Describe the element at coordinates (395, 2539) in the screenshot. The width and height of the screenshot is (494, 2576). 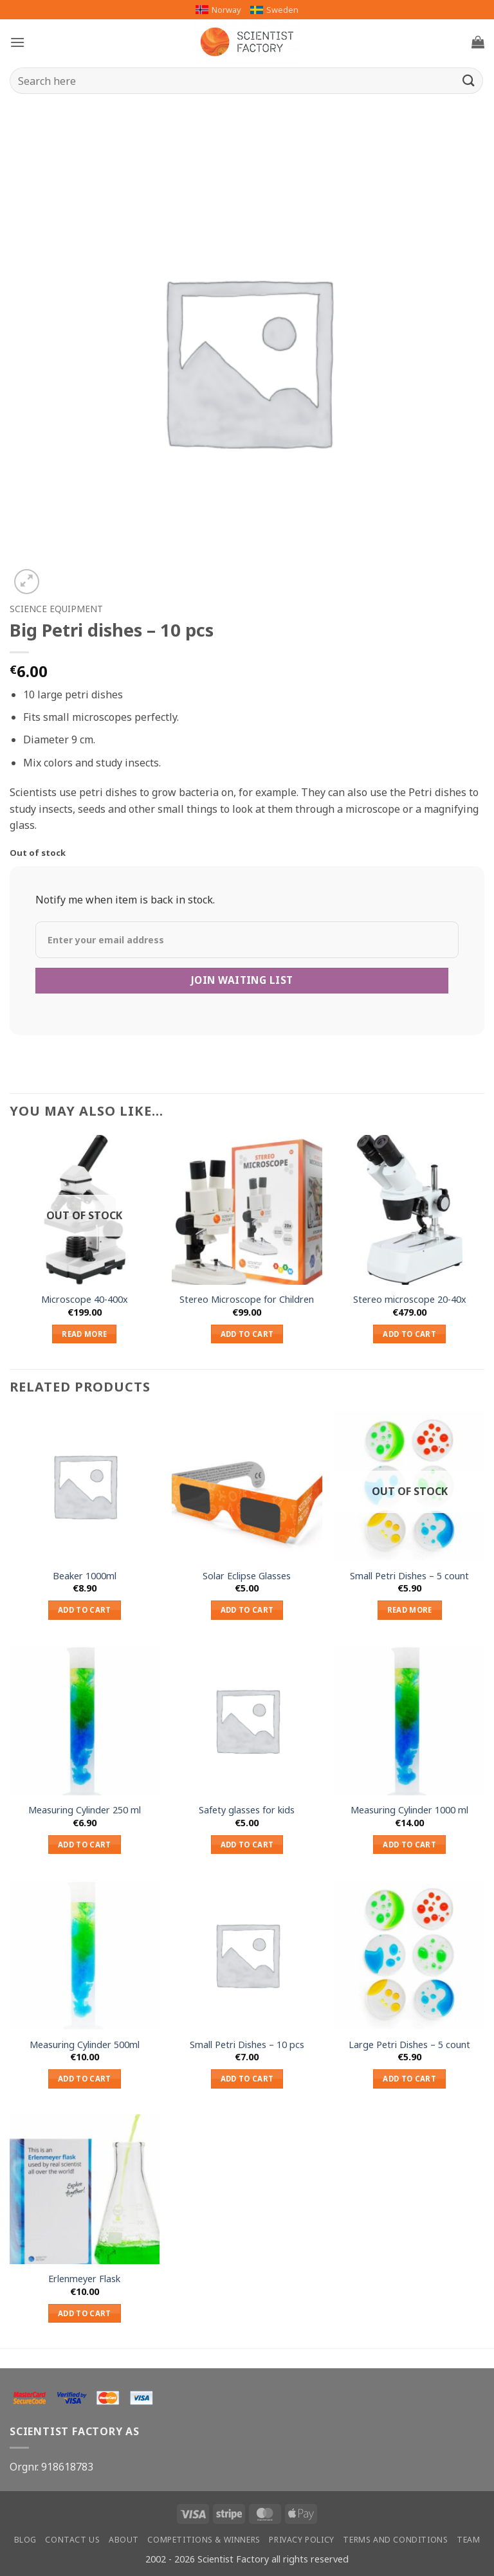
I see `Terms and conditions` at that location.